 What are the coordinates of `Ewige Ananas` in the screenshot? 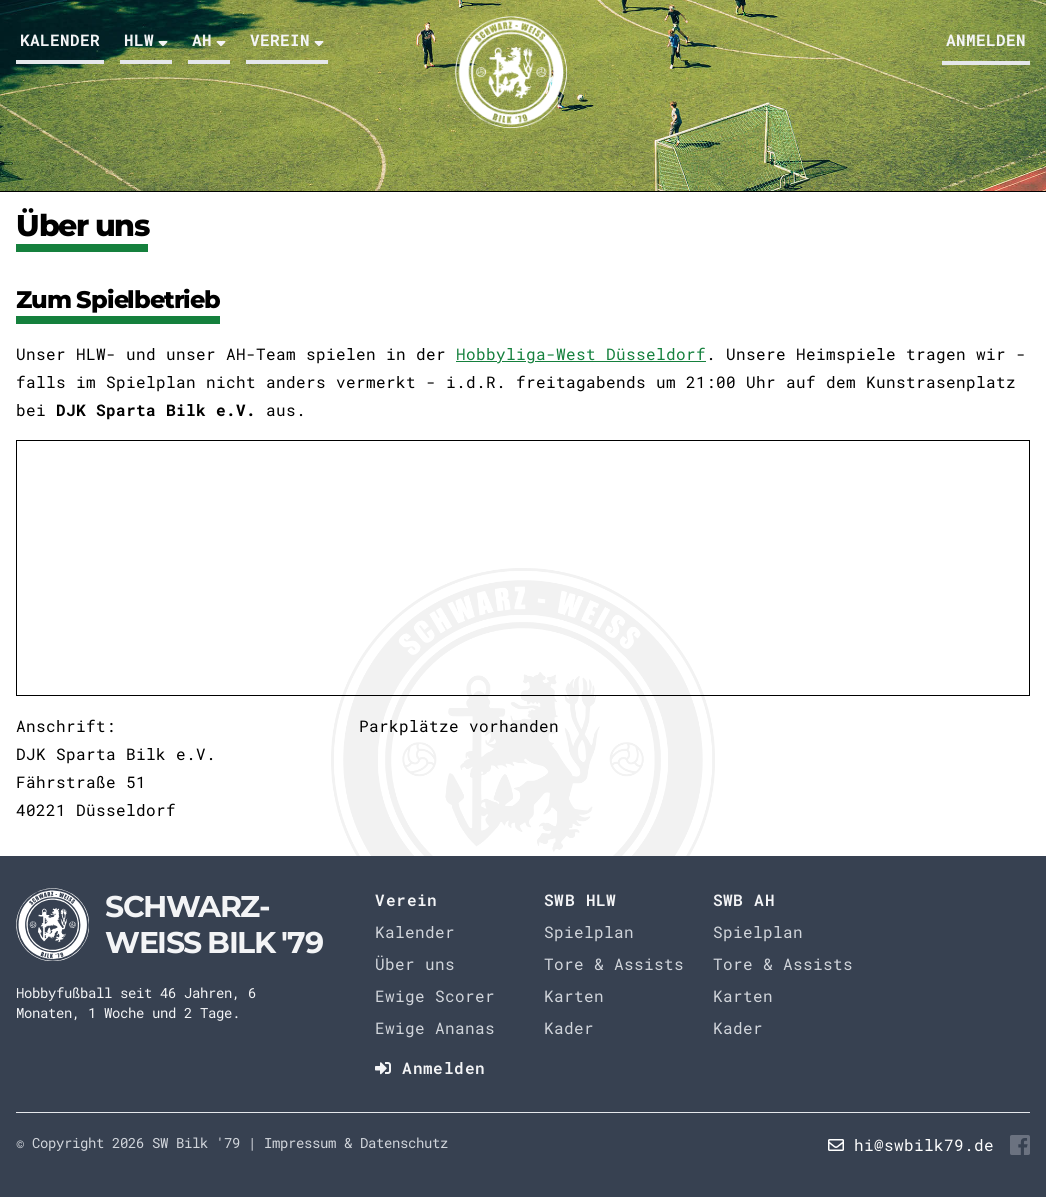 It's located at (435, 1027).